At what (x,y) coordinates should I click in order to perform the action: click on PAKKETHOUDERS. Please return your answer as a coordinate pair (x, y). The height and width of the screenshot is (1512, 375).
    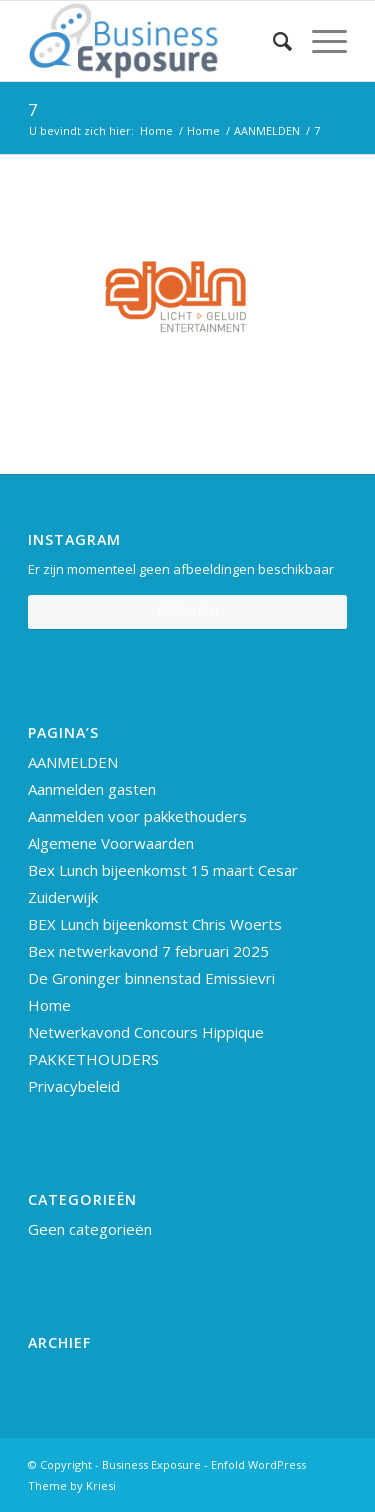
    Looking at the image, I should click on (93, 1059).